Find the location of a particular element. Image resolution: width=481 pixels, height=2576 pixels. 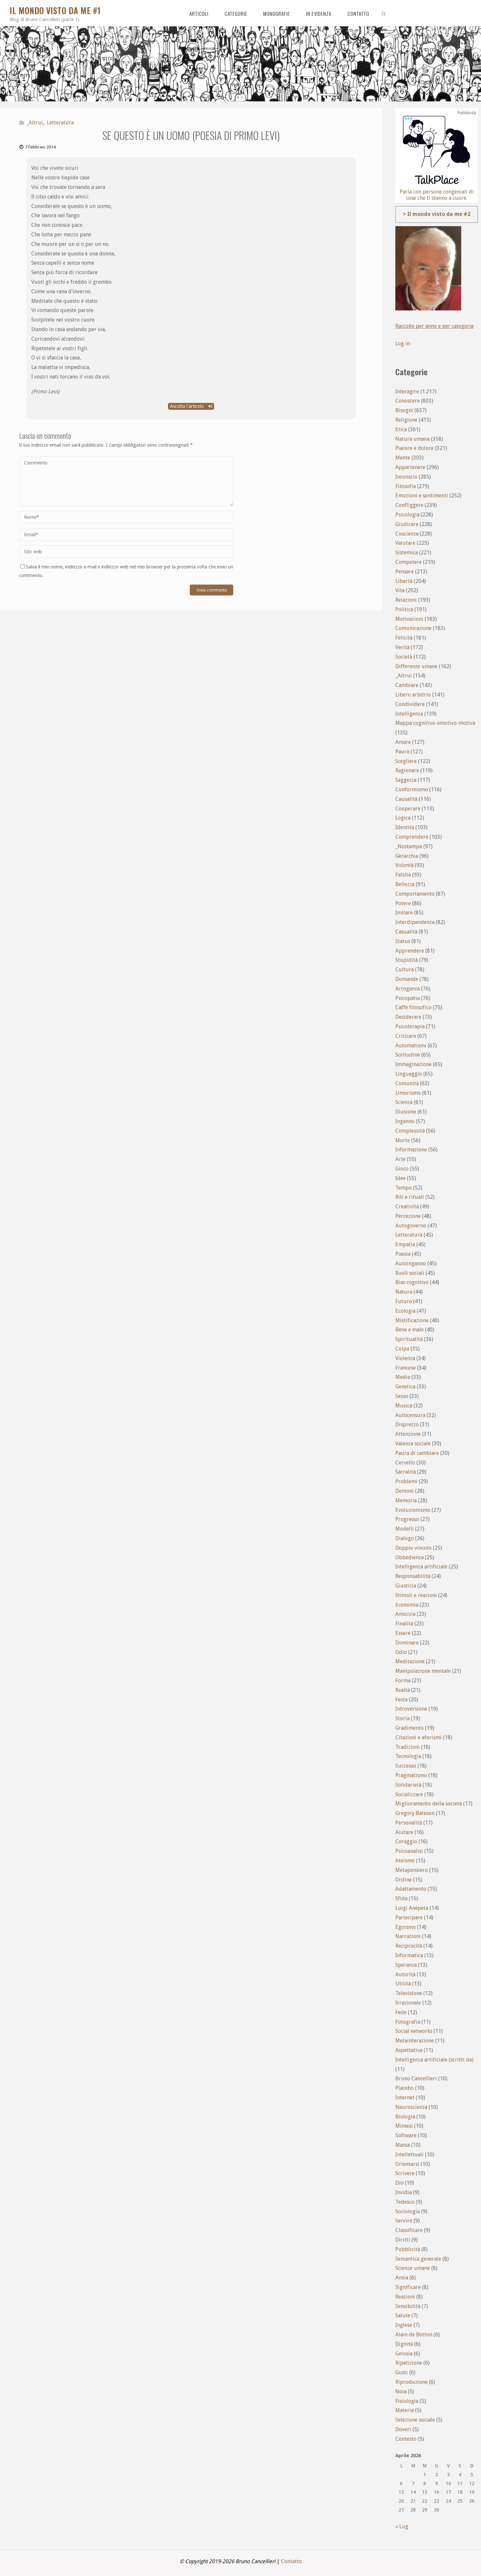

Fede is located at coordinates (401, 2012).